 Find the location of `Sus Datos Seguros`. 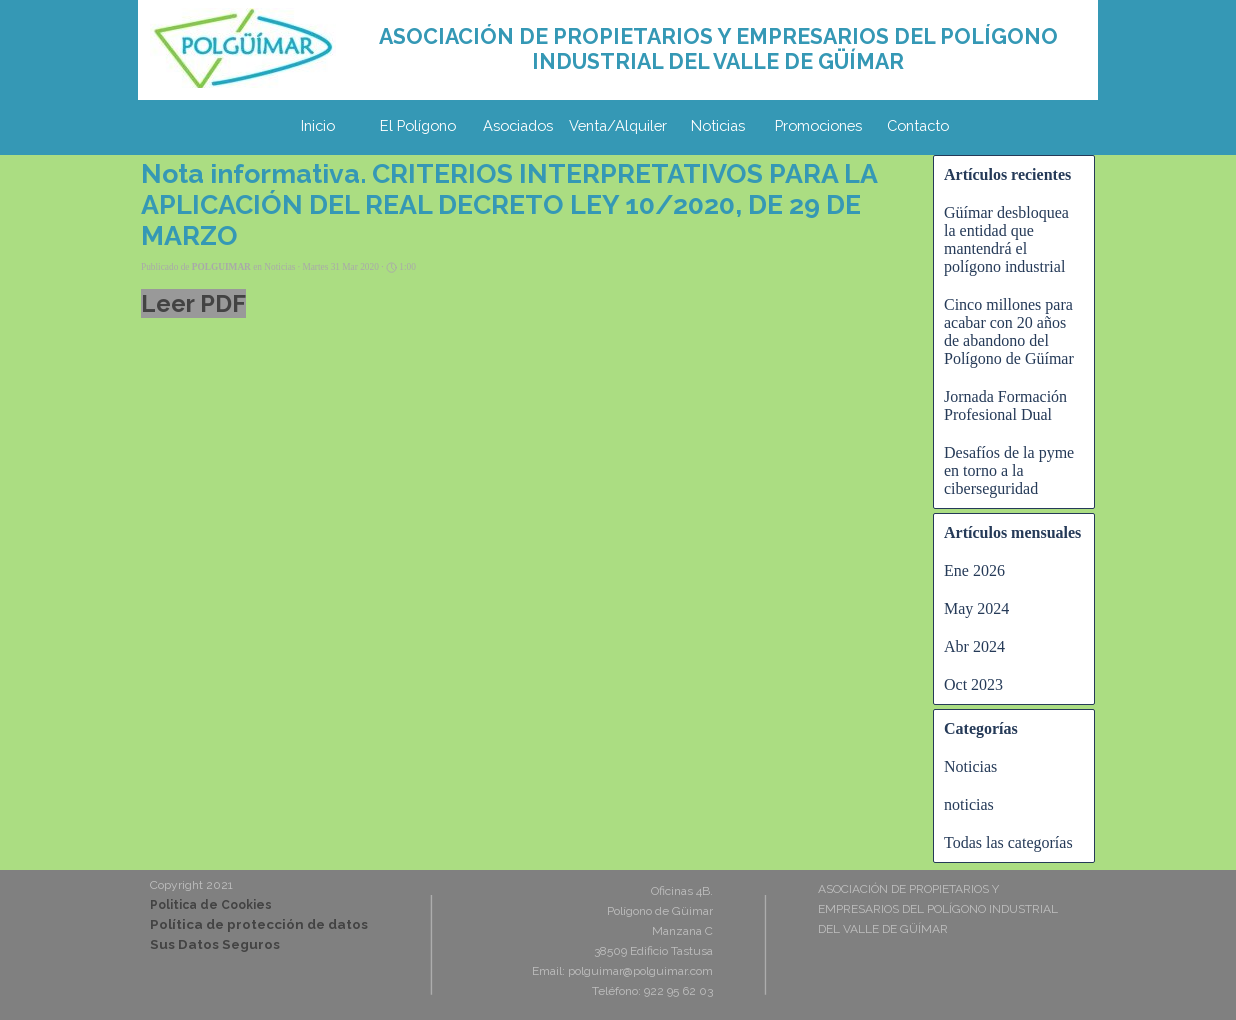

Sus Datos Seguros is located at coordinates (215, 944).